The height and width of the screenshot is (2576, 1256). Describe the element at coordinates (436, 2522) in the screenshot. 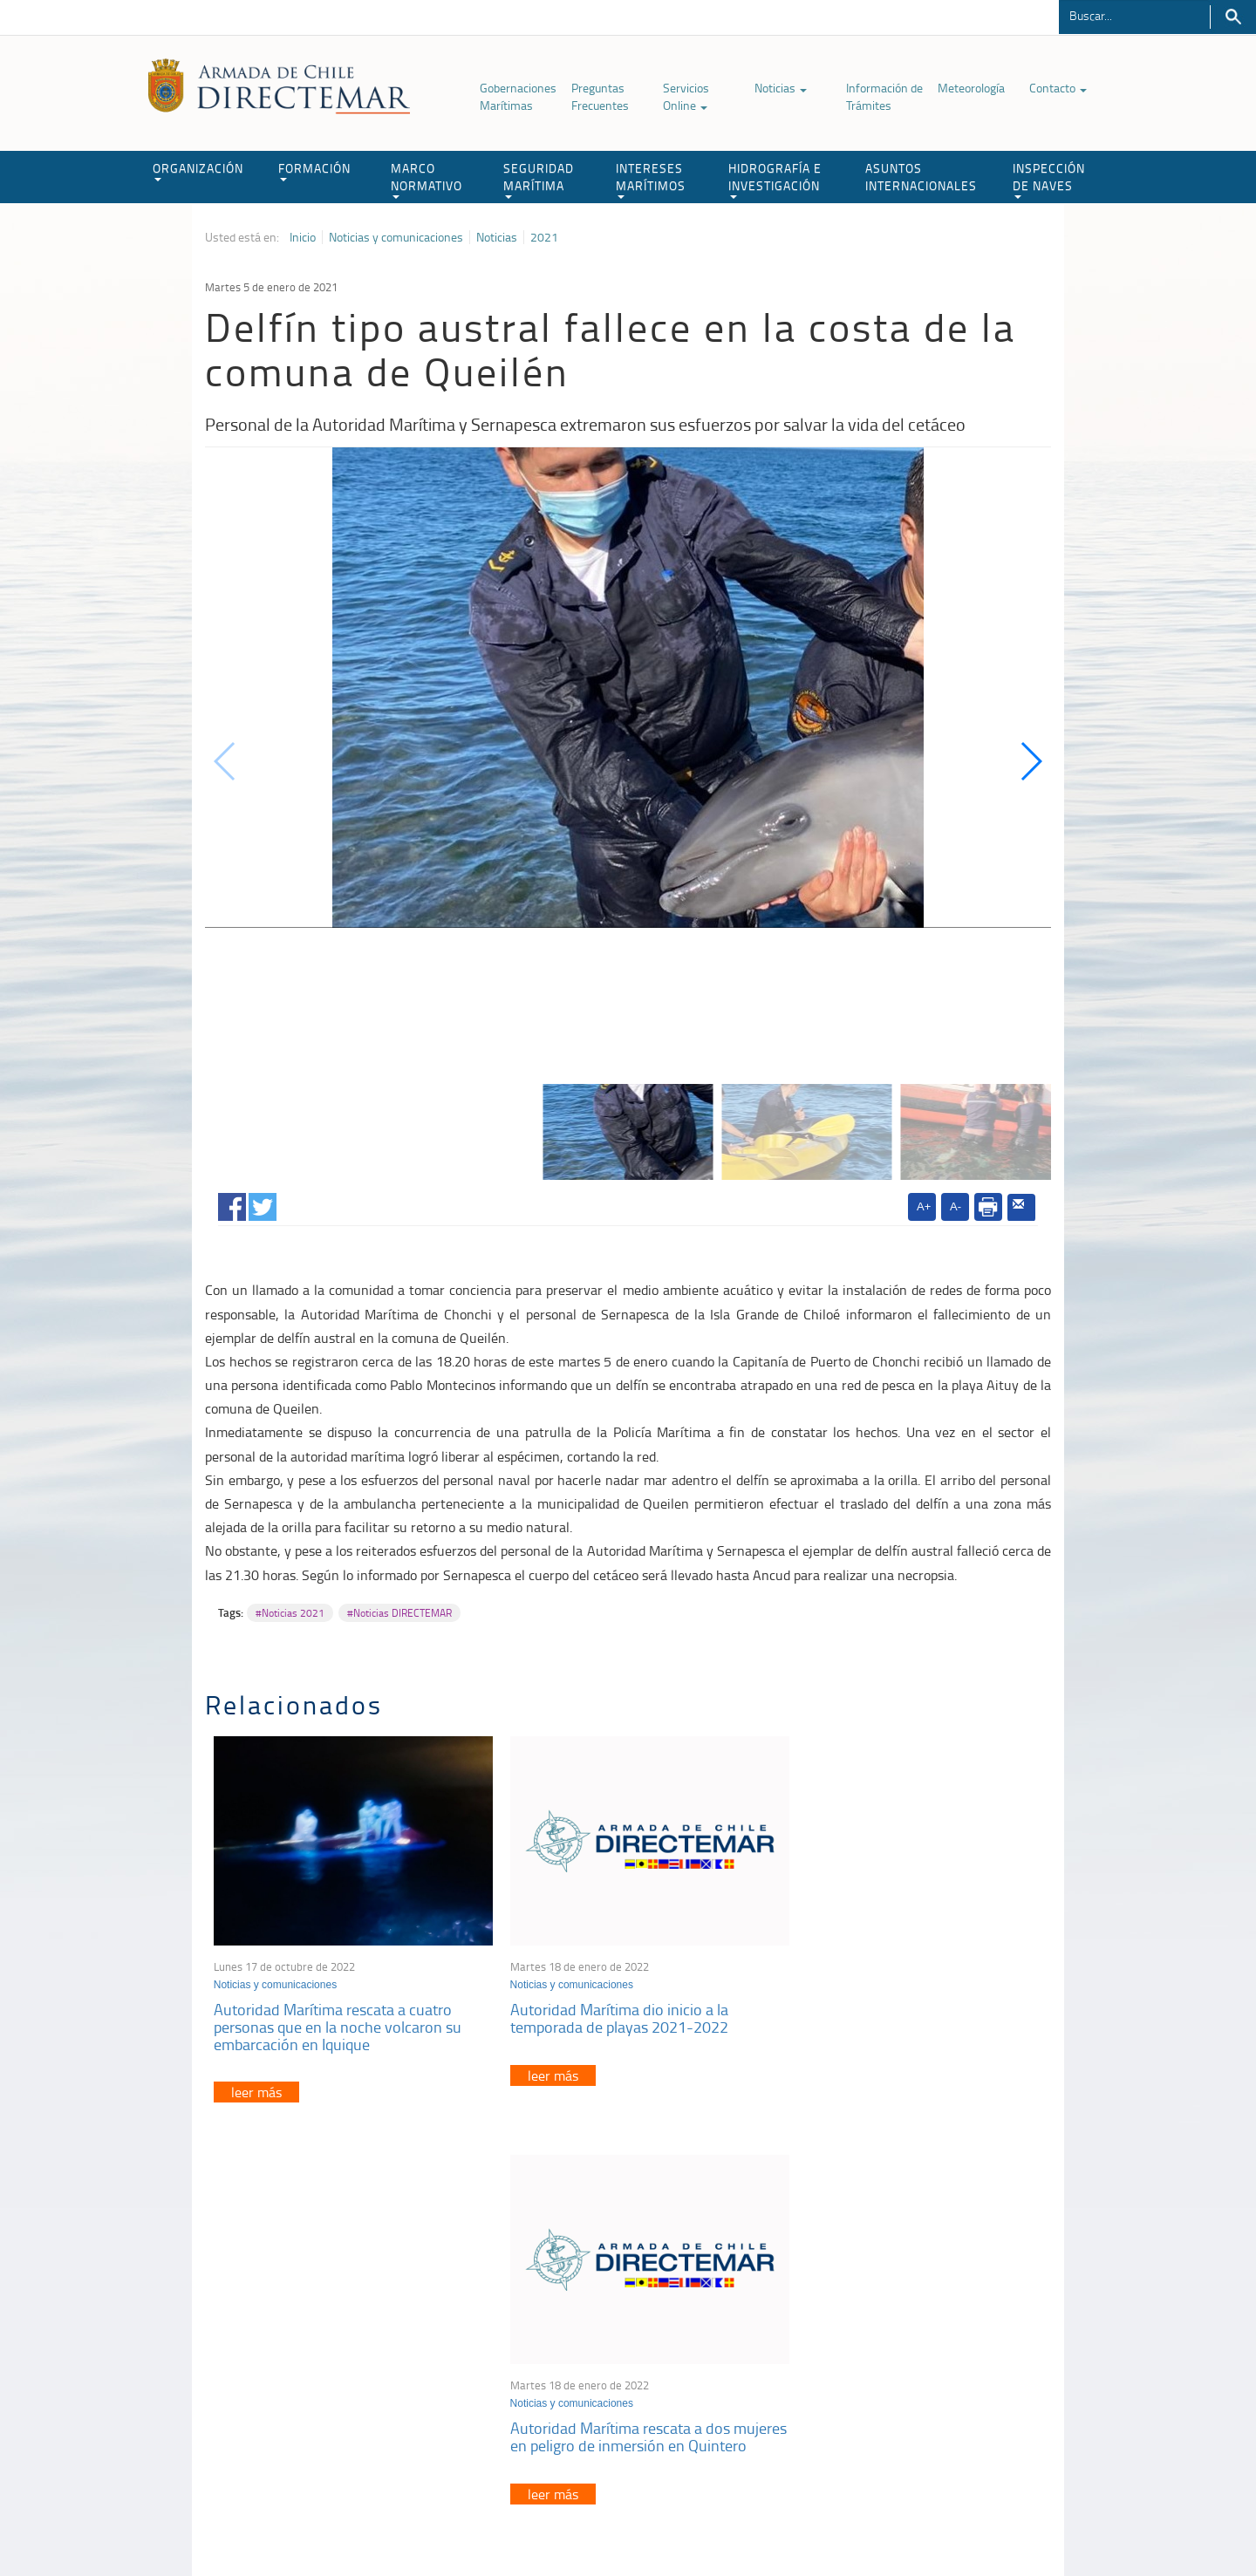

I see `Biblioteca de recursos` at that location.